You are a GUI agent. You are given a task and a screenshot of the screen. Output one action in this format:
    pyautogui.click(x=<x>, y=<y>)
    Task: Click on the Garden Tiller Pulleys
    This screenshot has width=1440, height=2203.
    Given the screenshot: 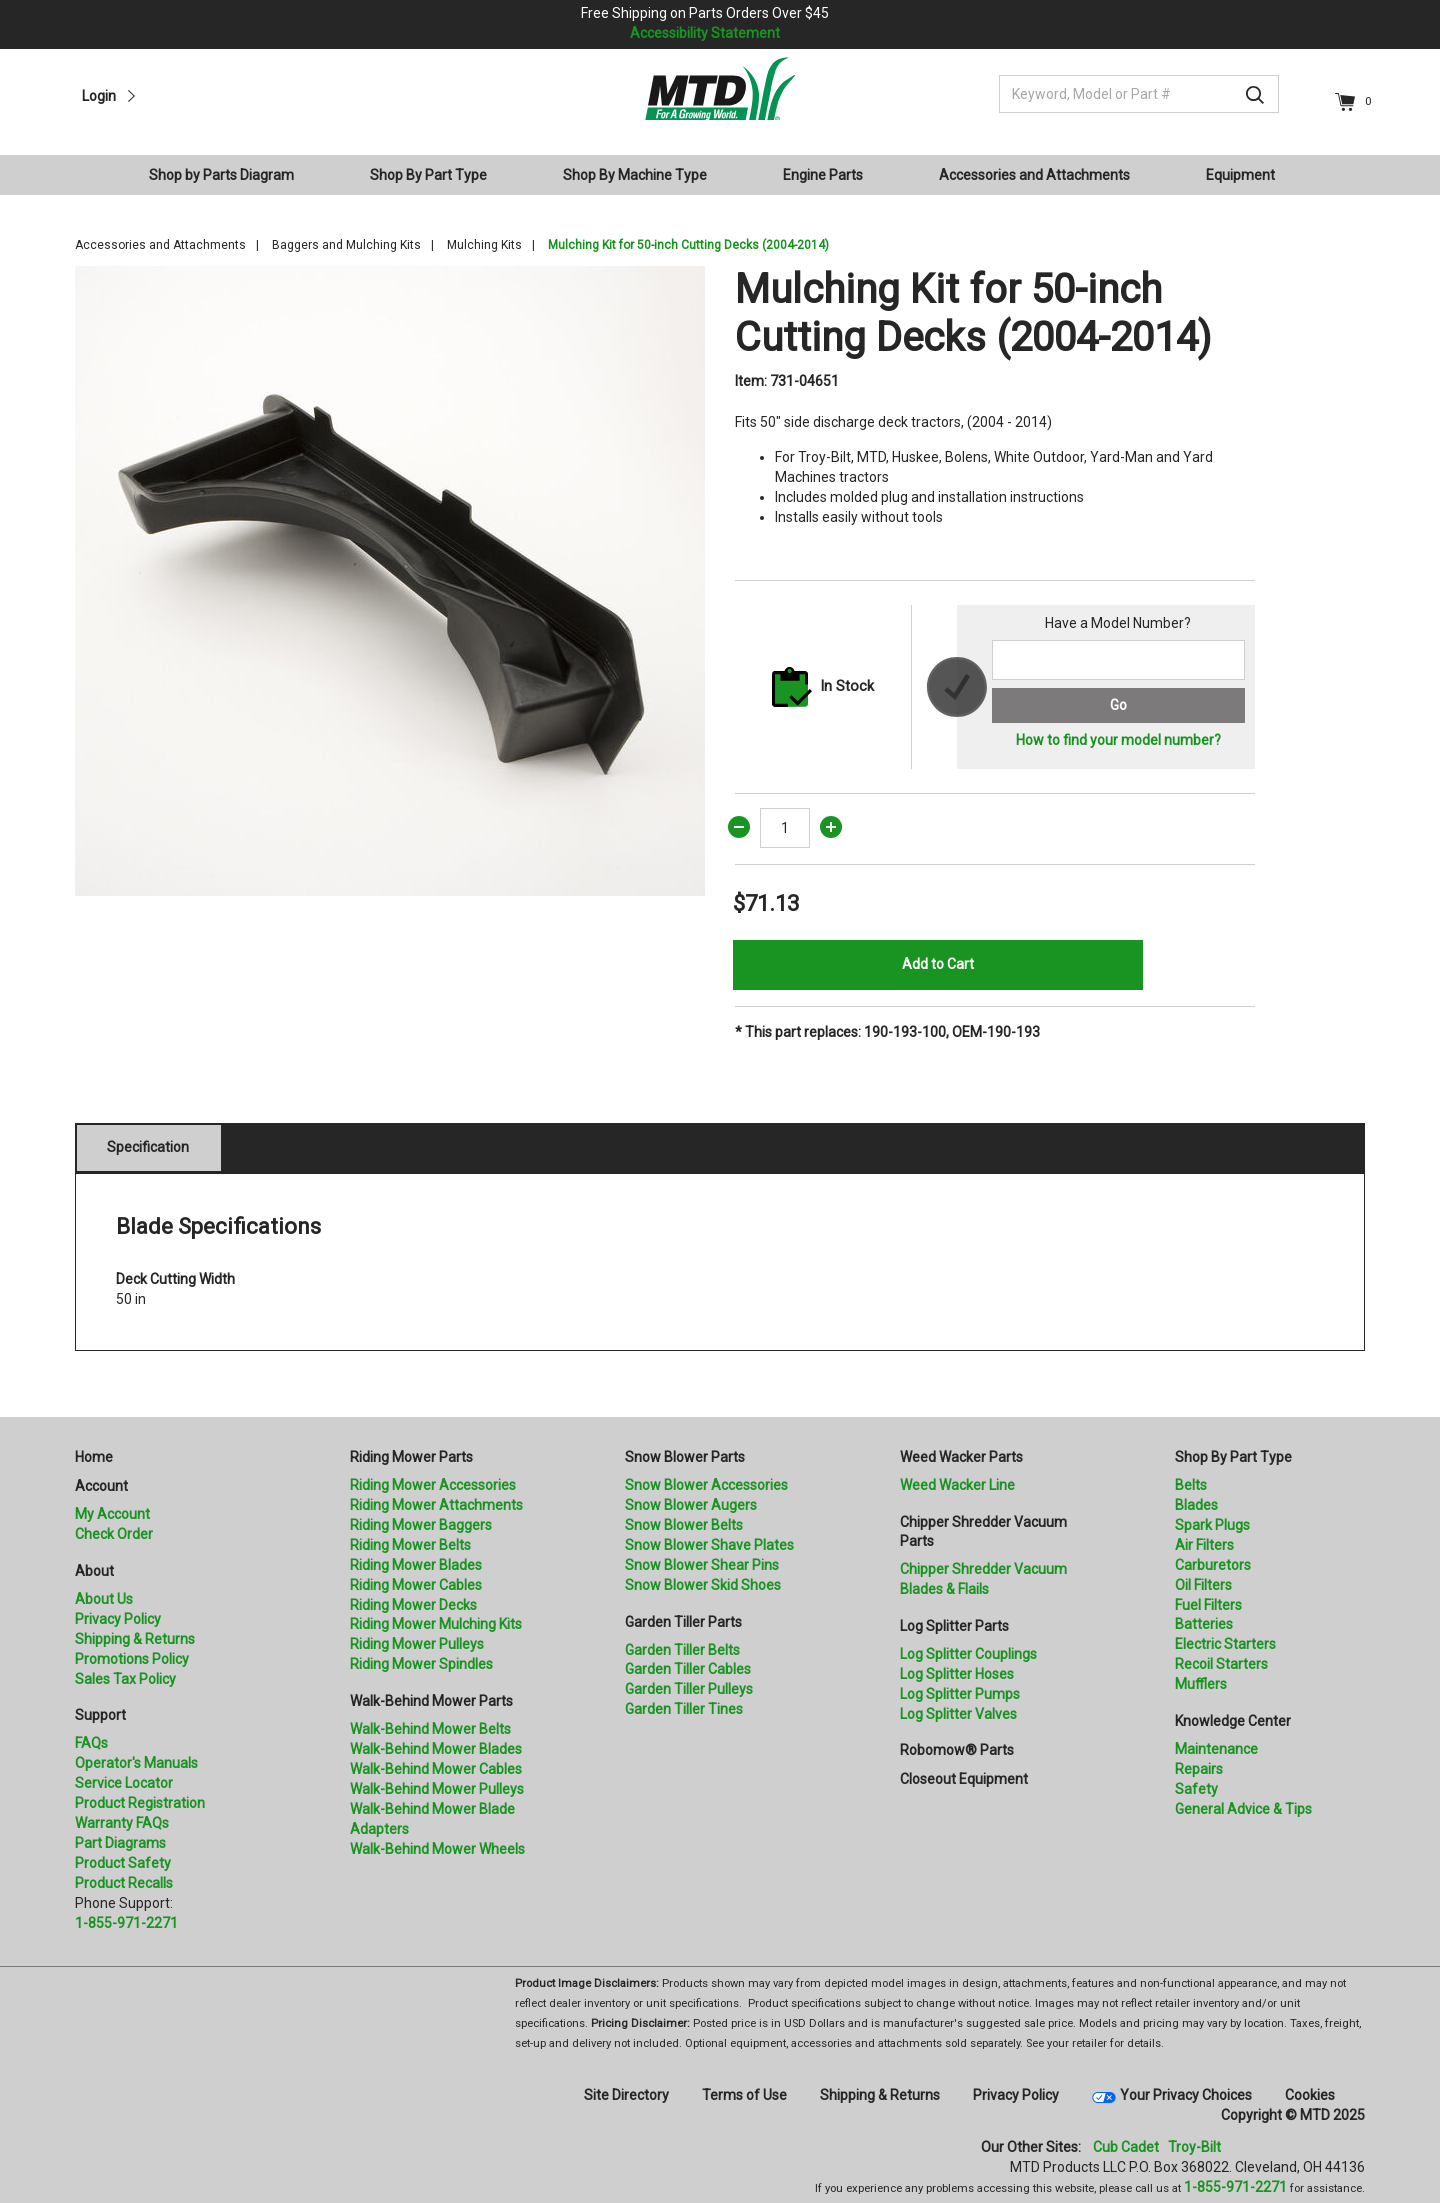 What is the action you would take?
    pyautogui.click(x=689, y=1689)
    